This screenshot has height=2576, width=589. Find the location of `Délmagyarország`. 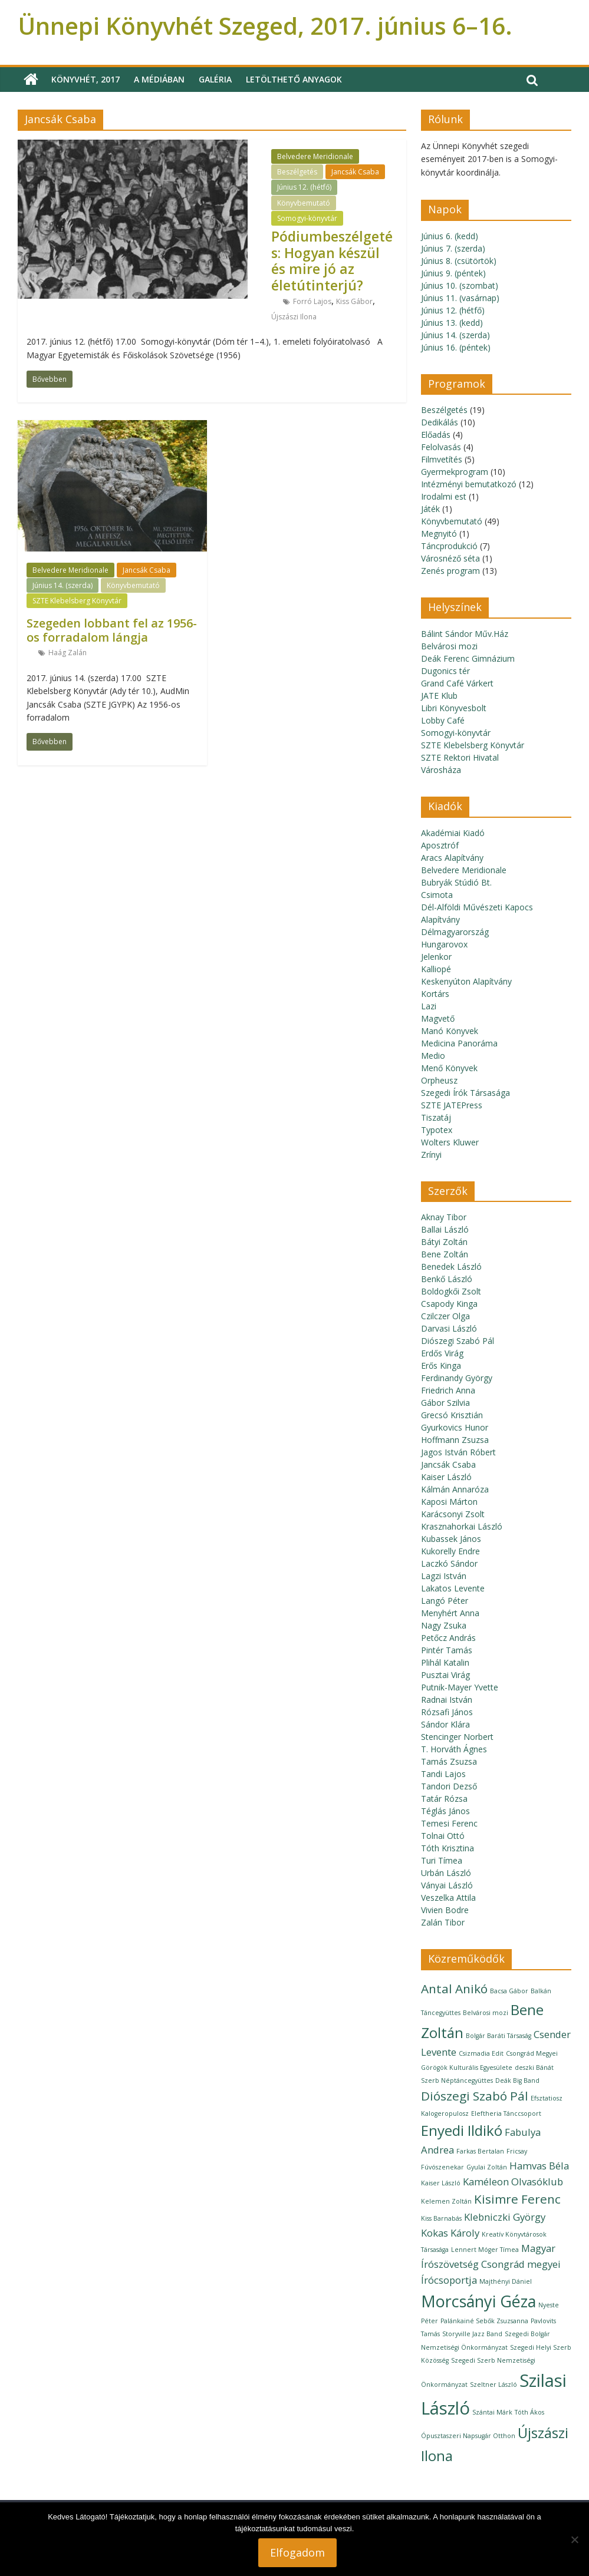

Délmagyarország is located at coordinates (455, 931).